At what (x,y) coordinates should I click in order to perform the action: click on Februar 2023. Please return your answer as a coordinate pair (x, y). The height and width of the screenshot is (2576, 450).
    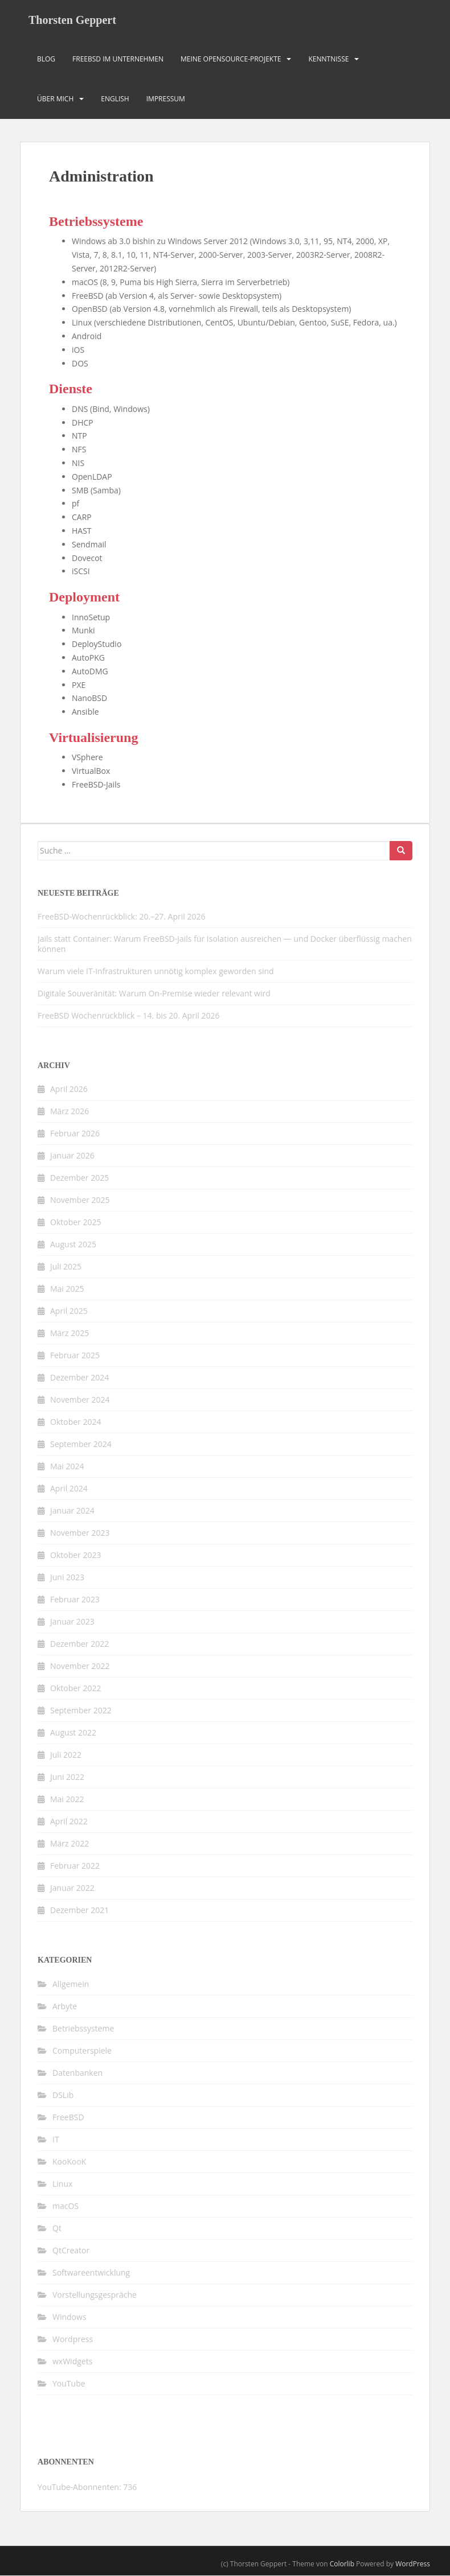
    Looking at the image, I should click on (75, 1599).